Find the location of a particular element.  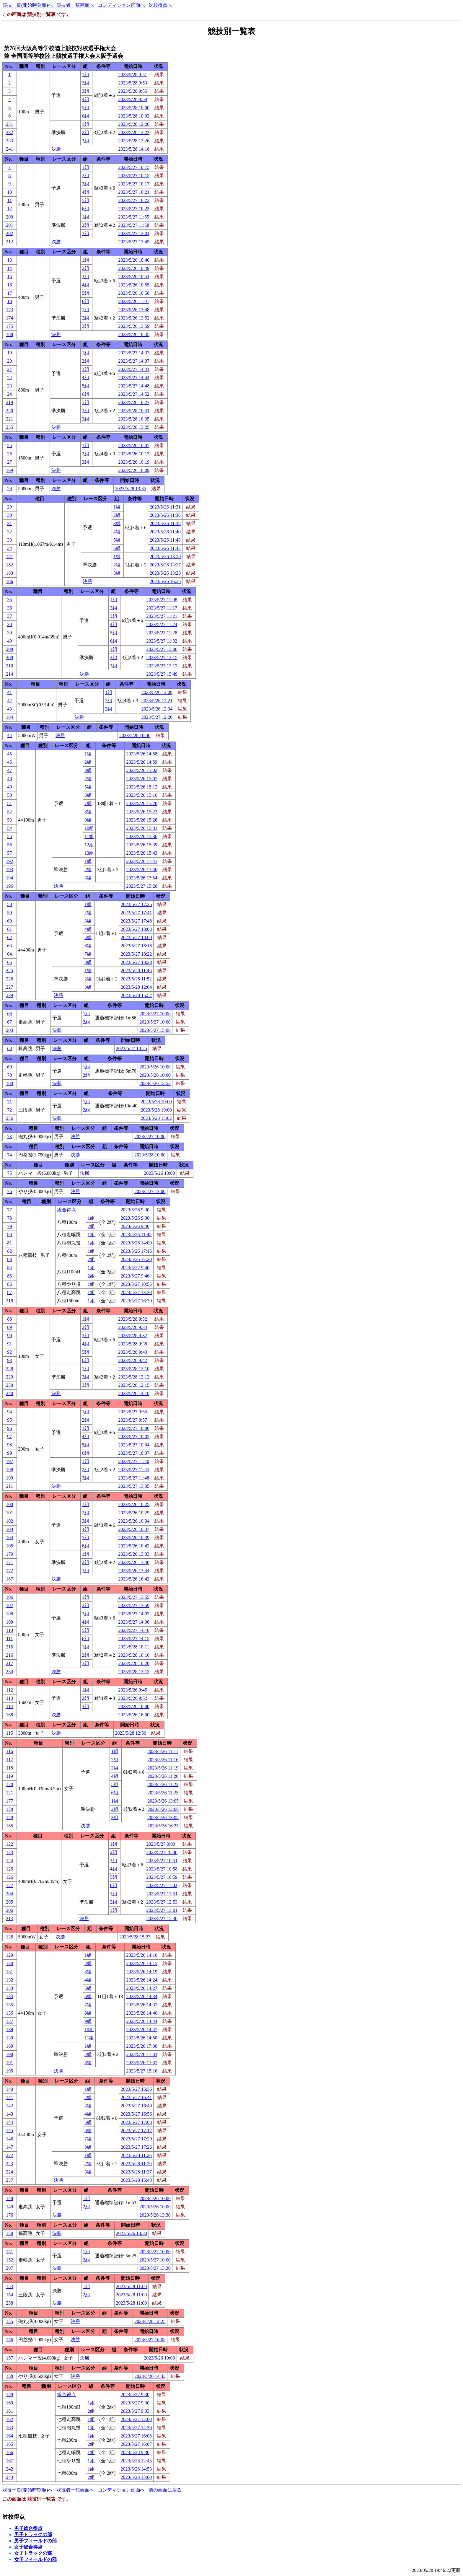

2023/5/26 10:49 is located at coordinates (133, 268).